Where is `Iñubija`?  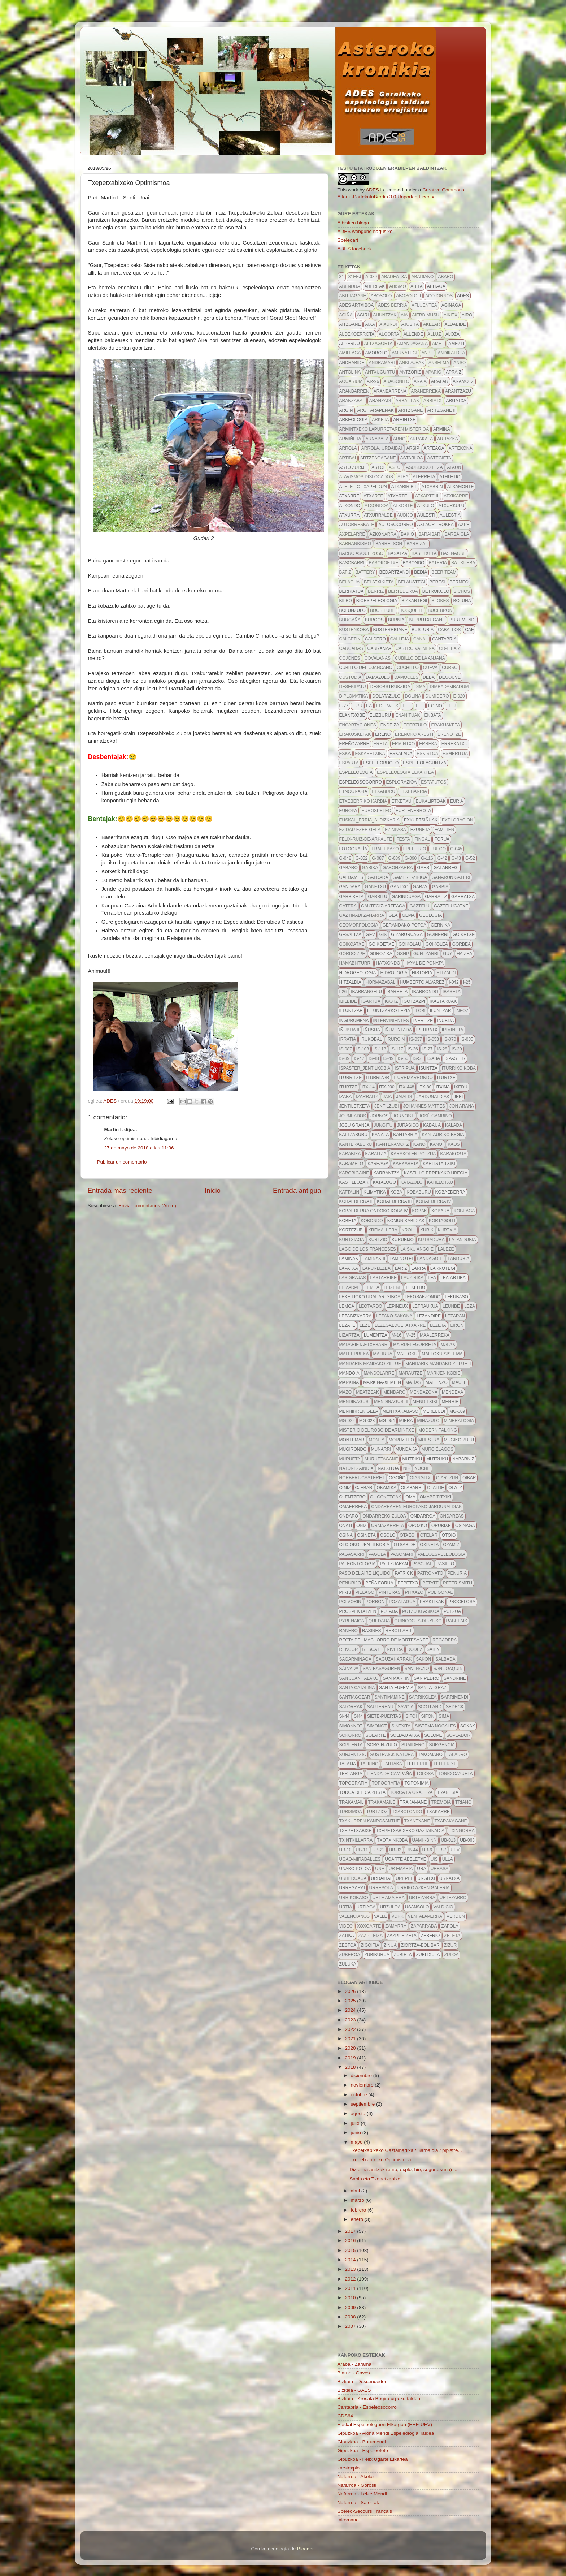 Iñubija is located at coordinates (445, 1020).